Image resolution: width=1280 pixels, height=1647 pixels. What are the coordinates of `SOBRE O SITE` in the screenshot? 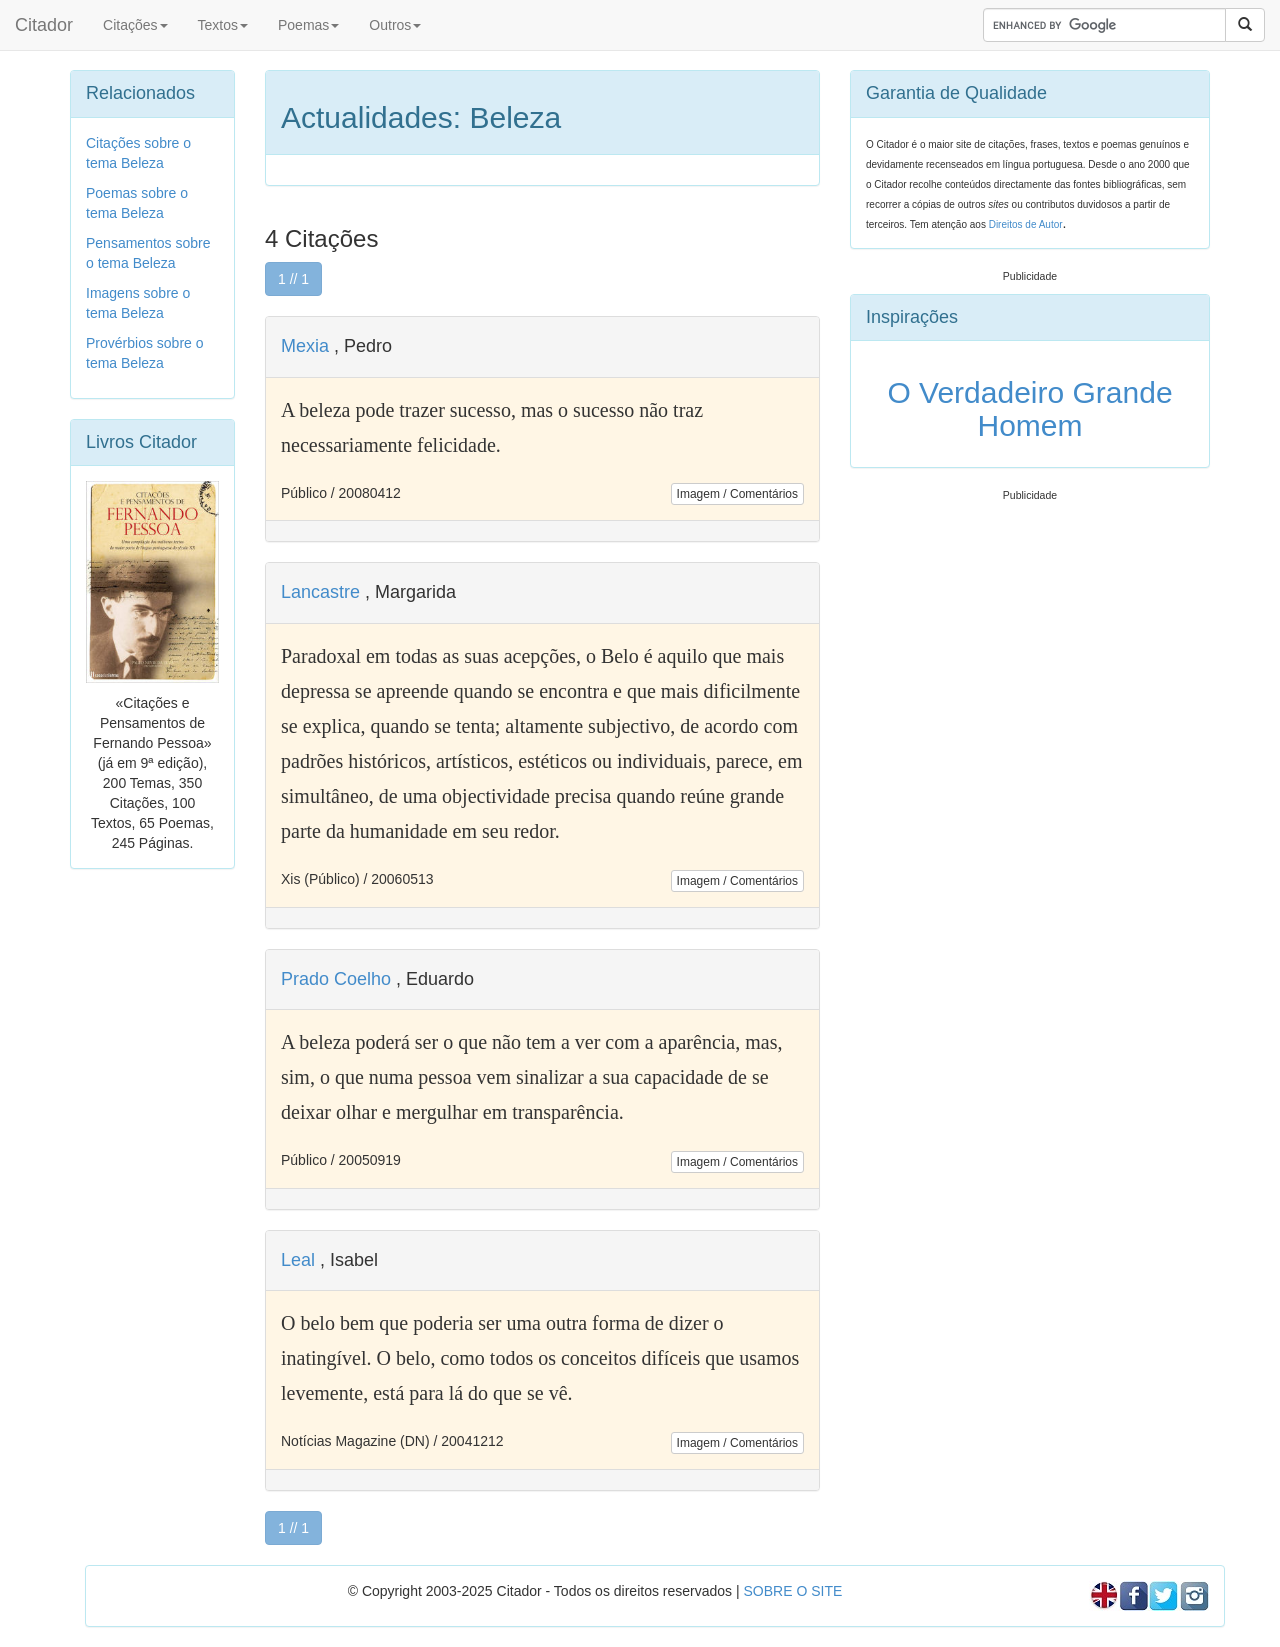 It's located at (792, 1591).